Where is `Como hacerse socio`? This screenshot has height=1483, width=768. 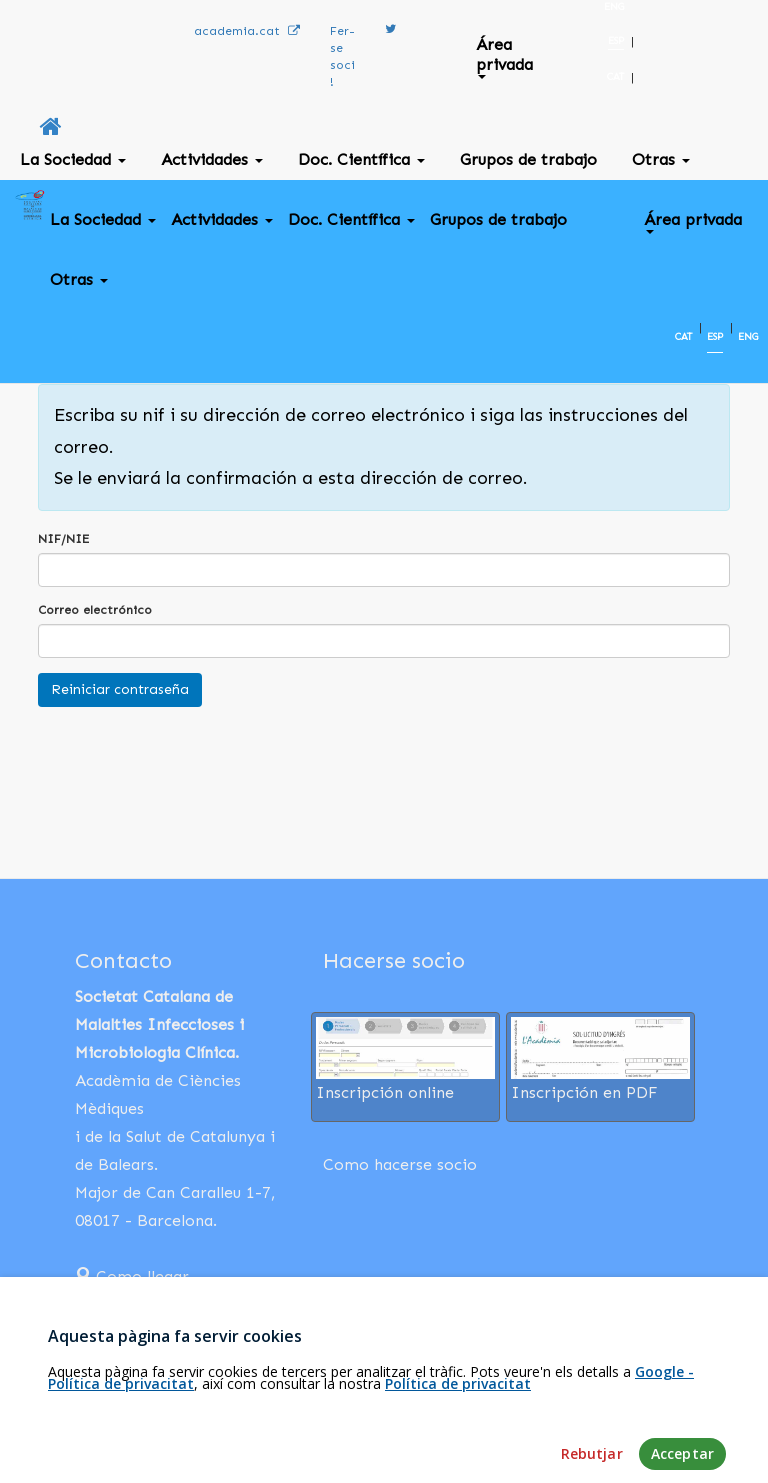 Como hacerse socio is located at coordinates (400, 1164).